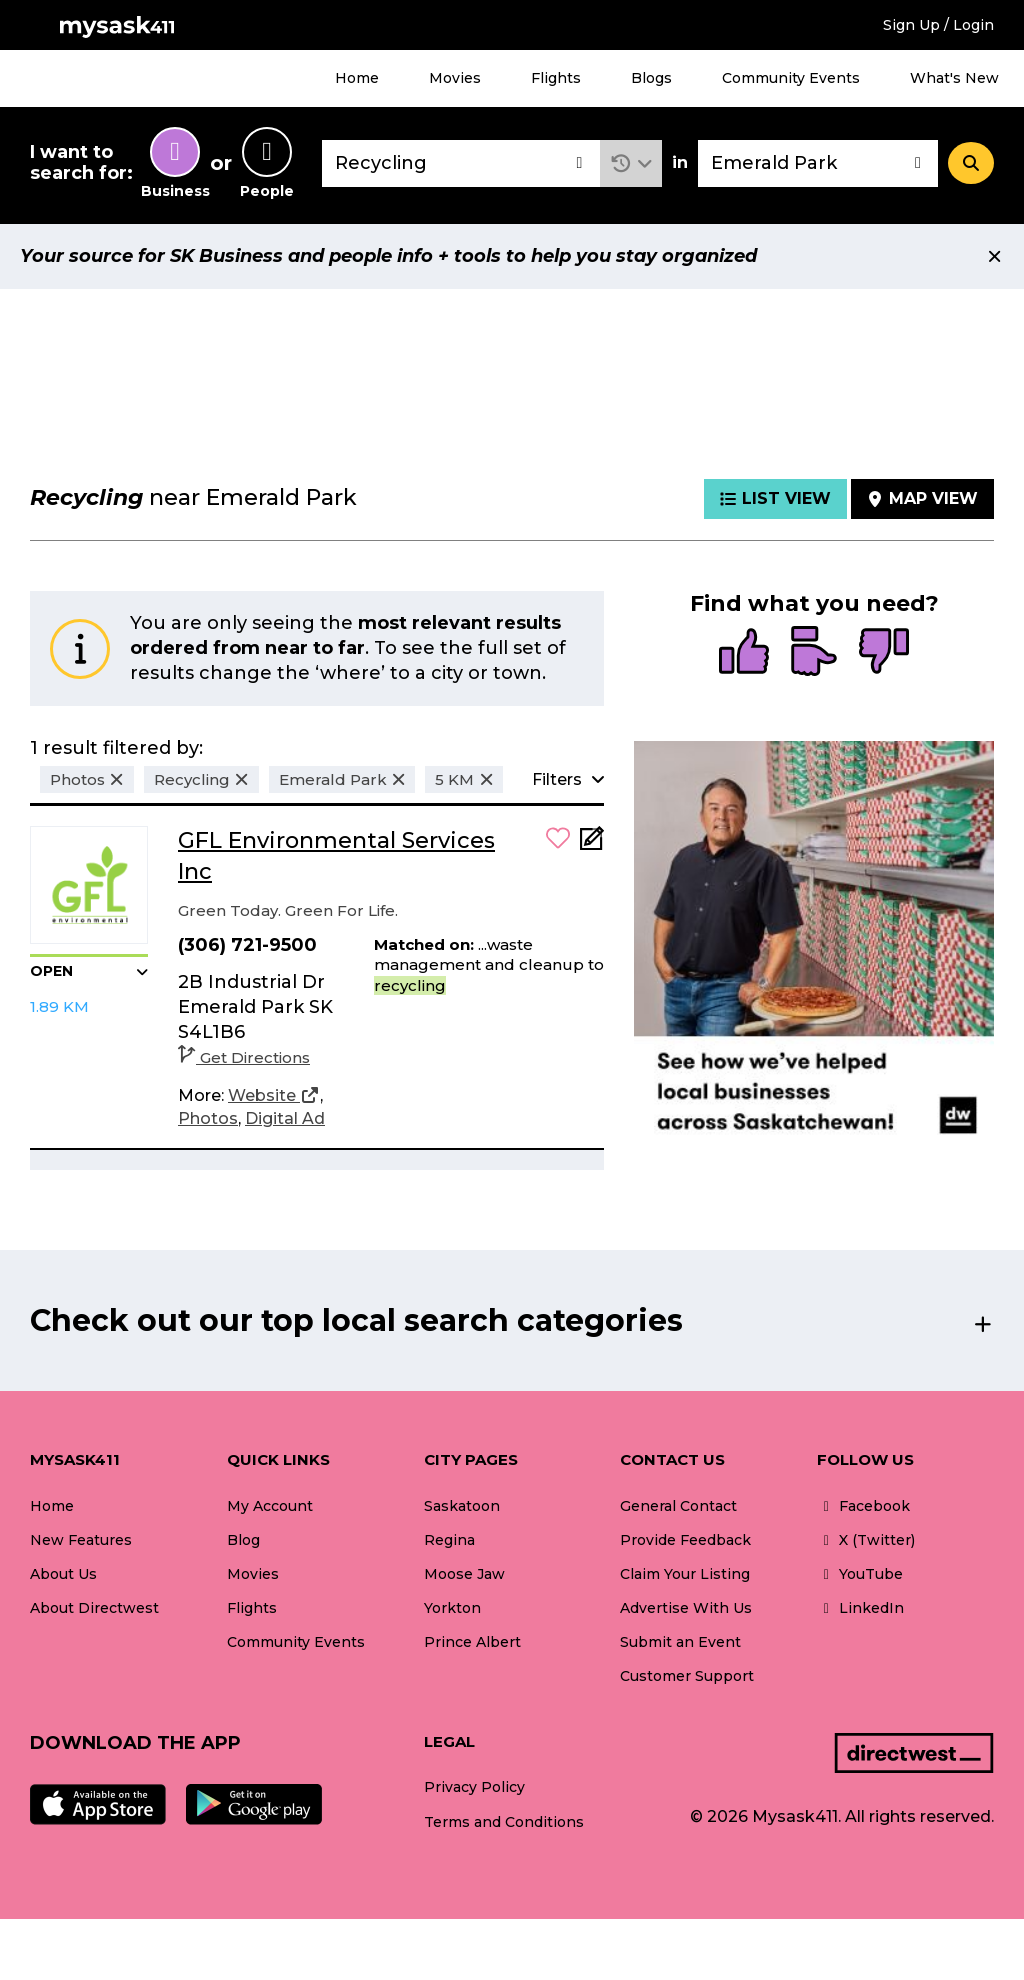 This screenshot has height=1980, width=1024. Describe the element at coordinates (208, 1119) in the screenshot. I see `[Photos]` at that location.